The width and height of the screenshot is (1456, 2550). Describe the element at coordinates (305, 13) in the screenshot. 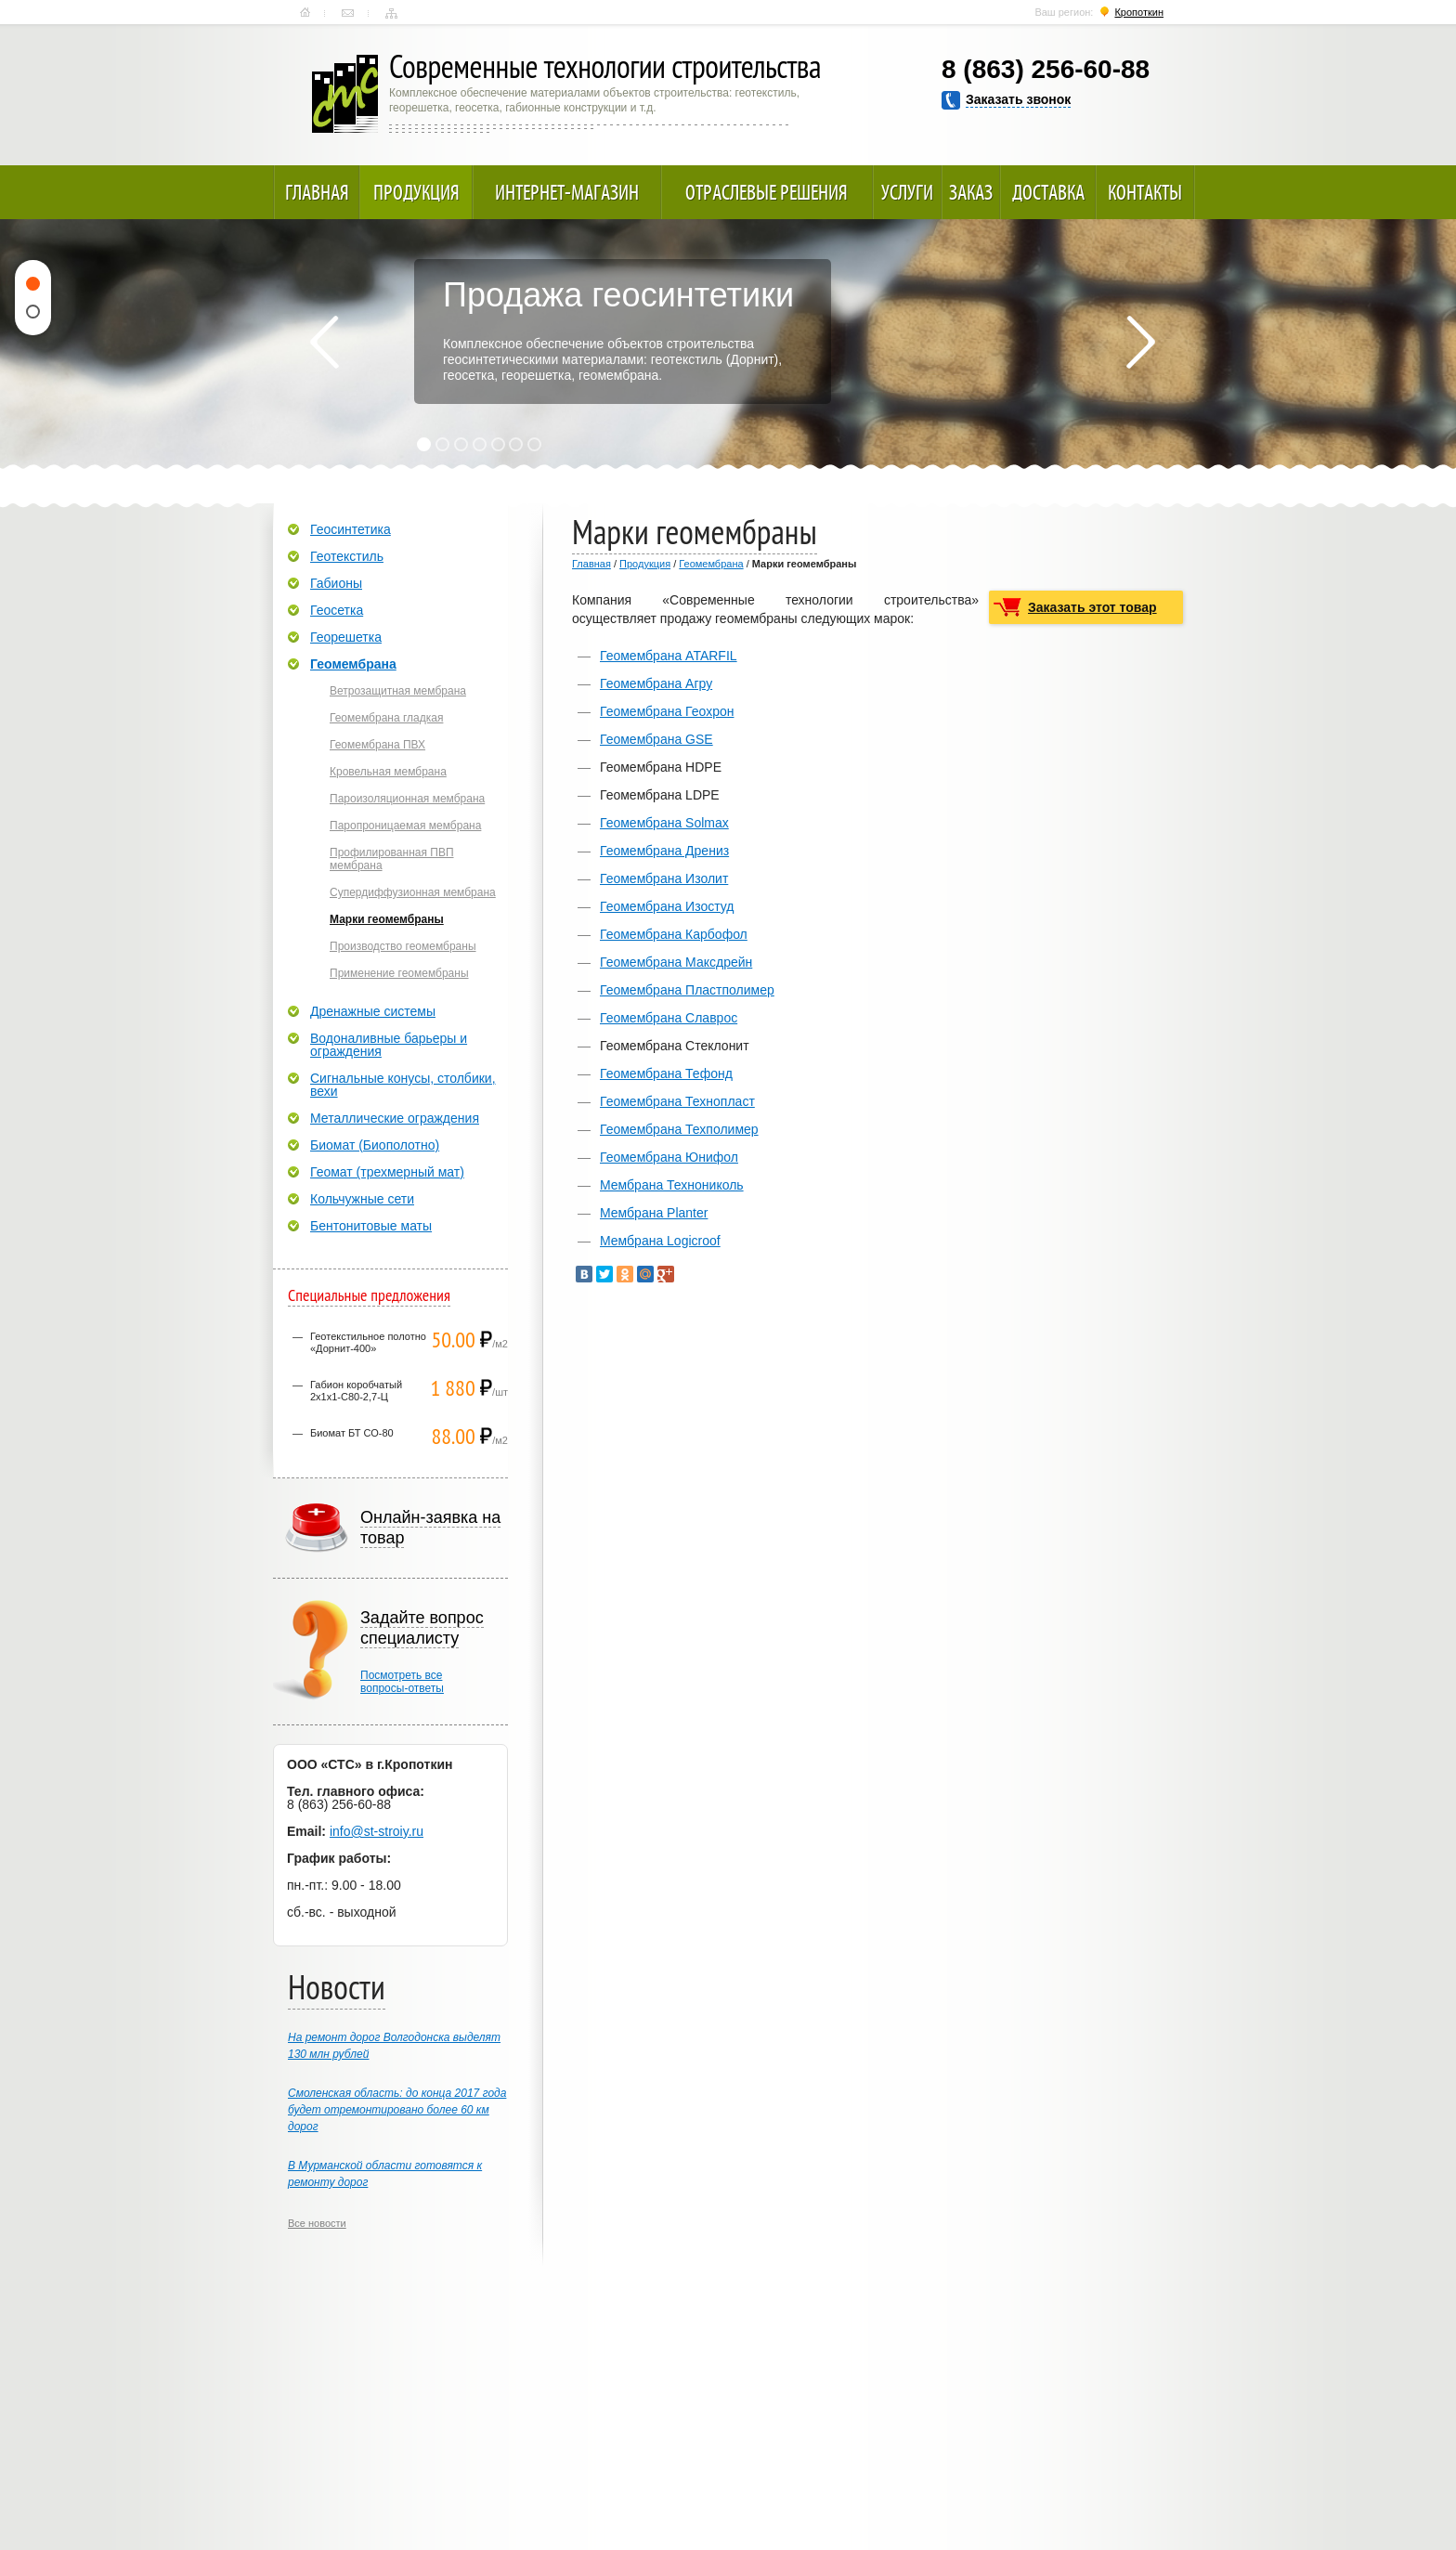

I see `Главная` at that location.